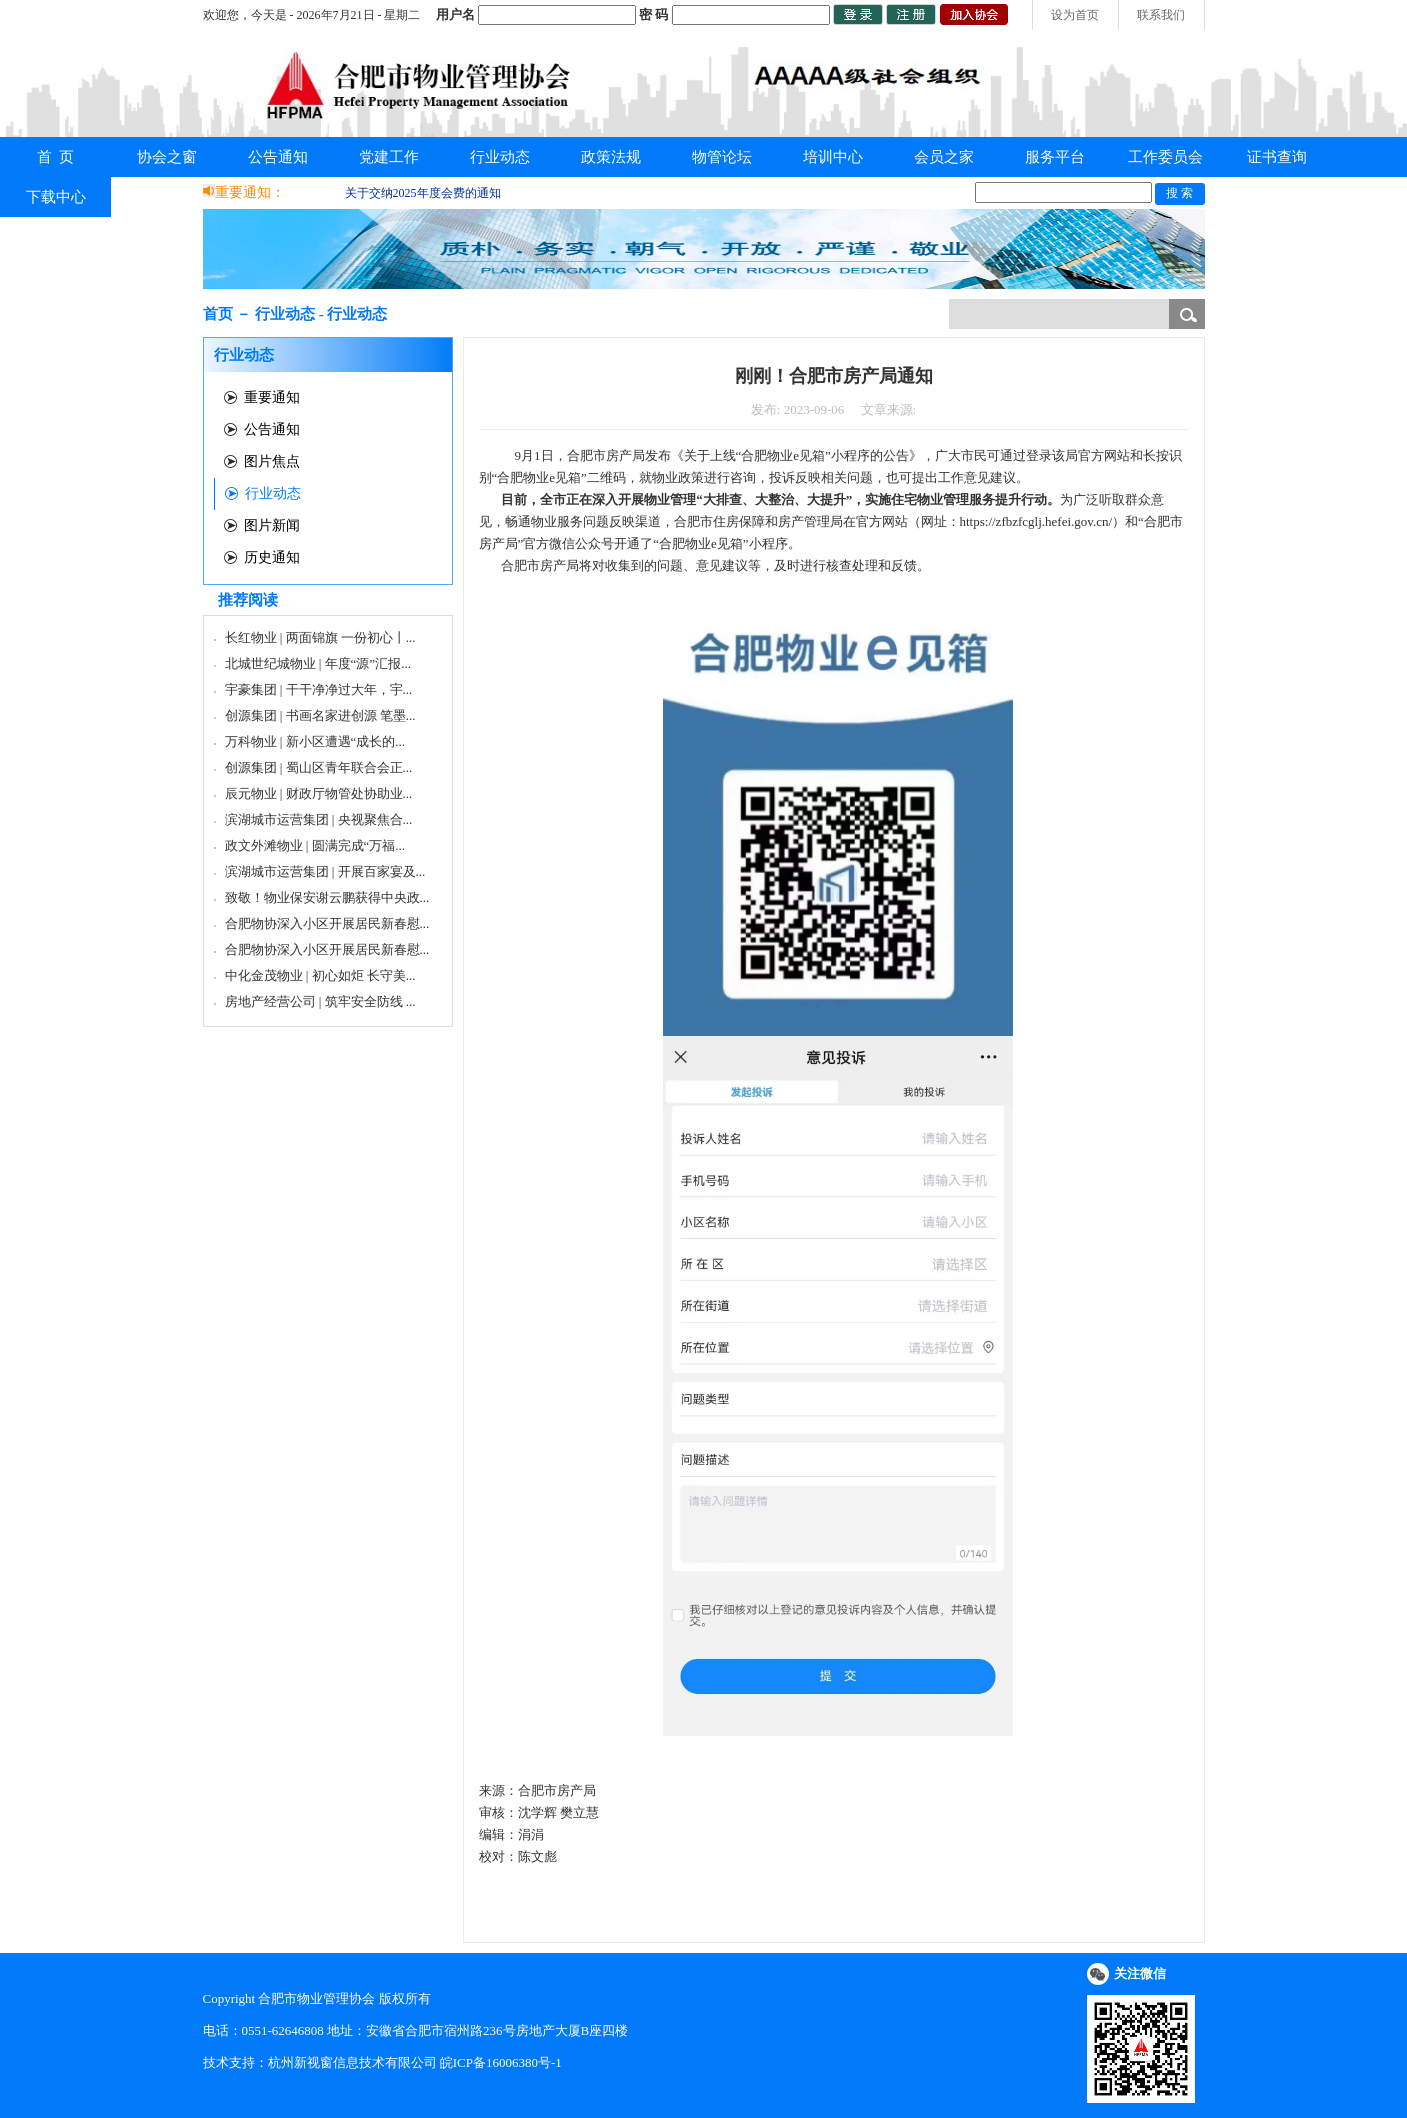  Describe the element at coordinates (944, 157) in the screenshot. I see `会员之家` at that location.